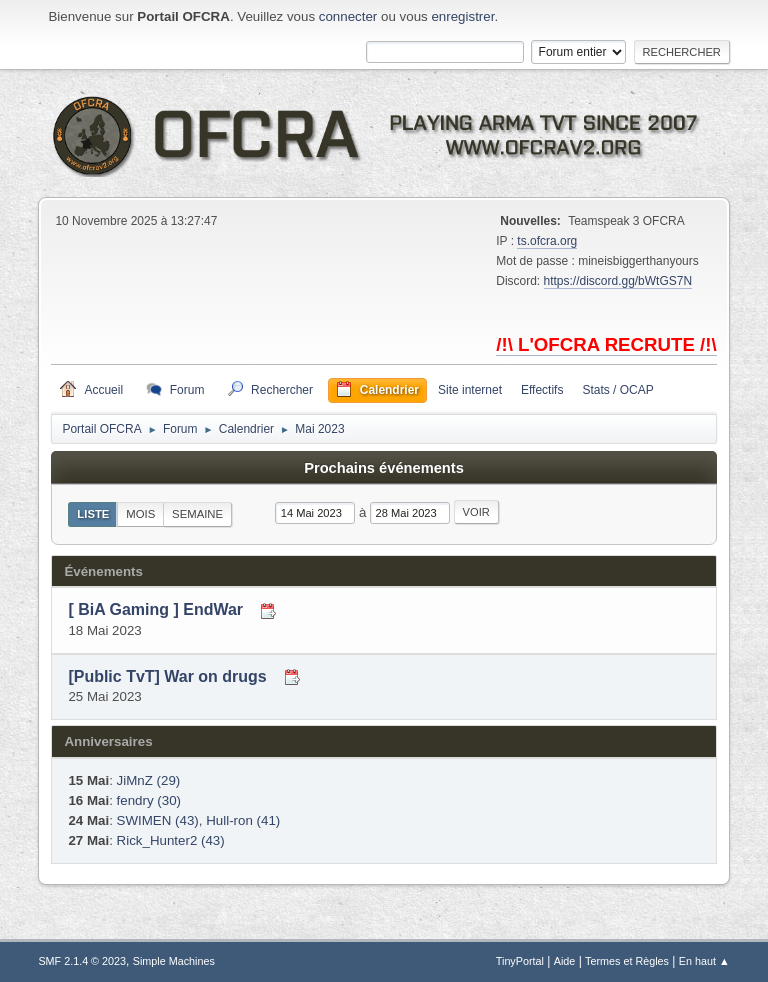 The height and width of the screenshot is (982, 768). I want to click on Liste, so click(93, 514).